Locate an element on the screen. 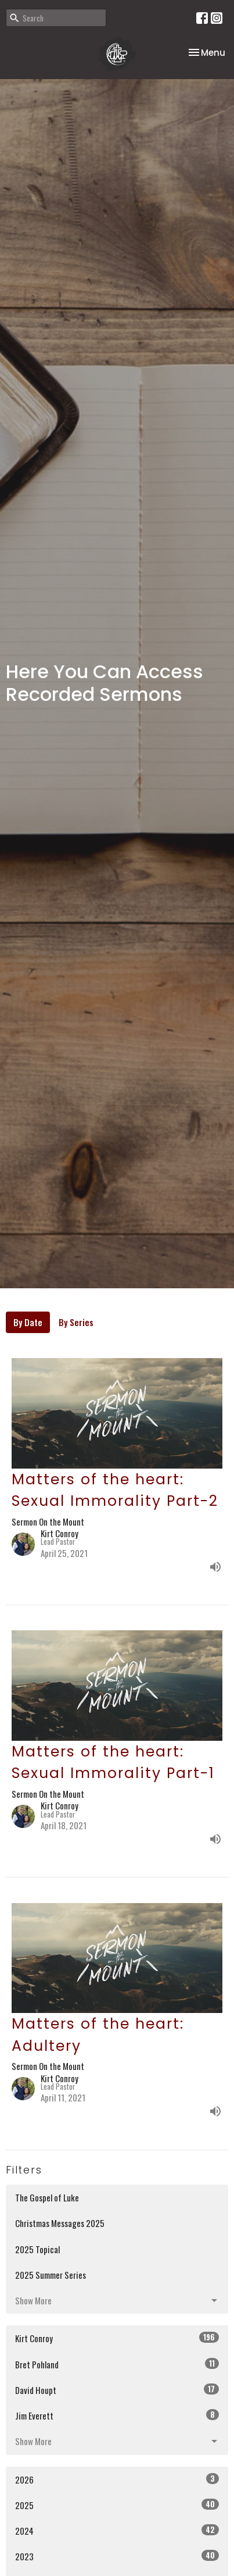 The height and width of the screenshot is (2576, 234). Kirt Conroy is located at coordinates (117, 2338).